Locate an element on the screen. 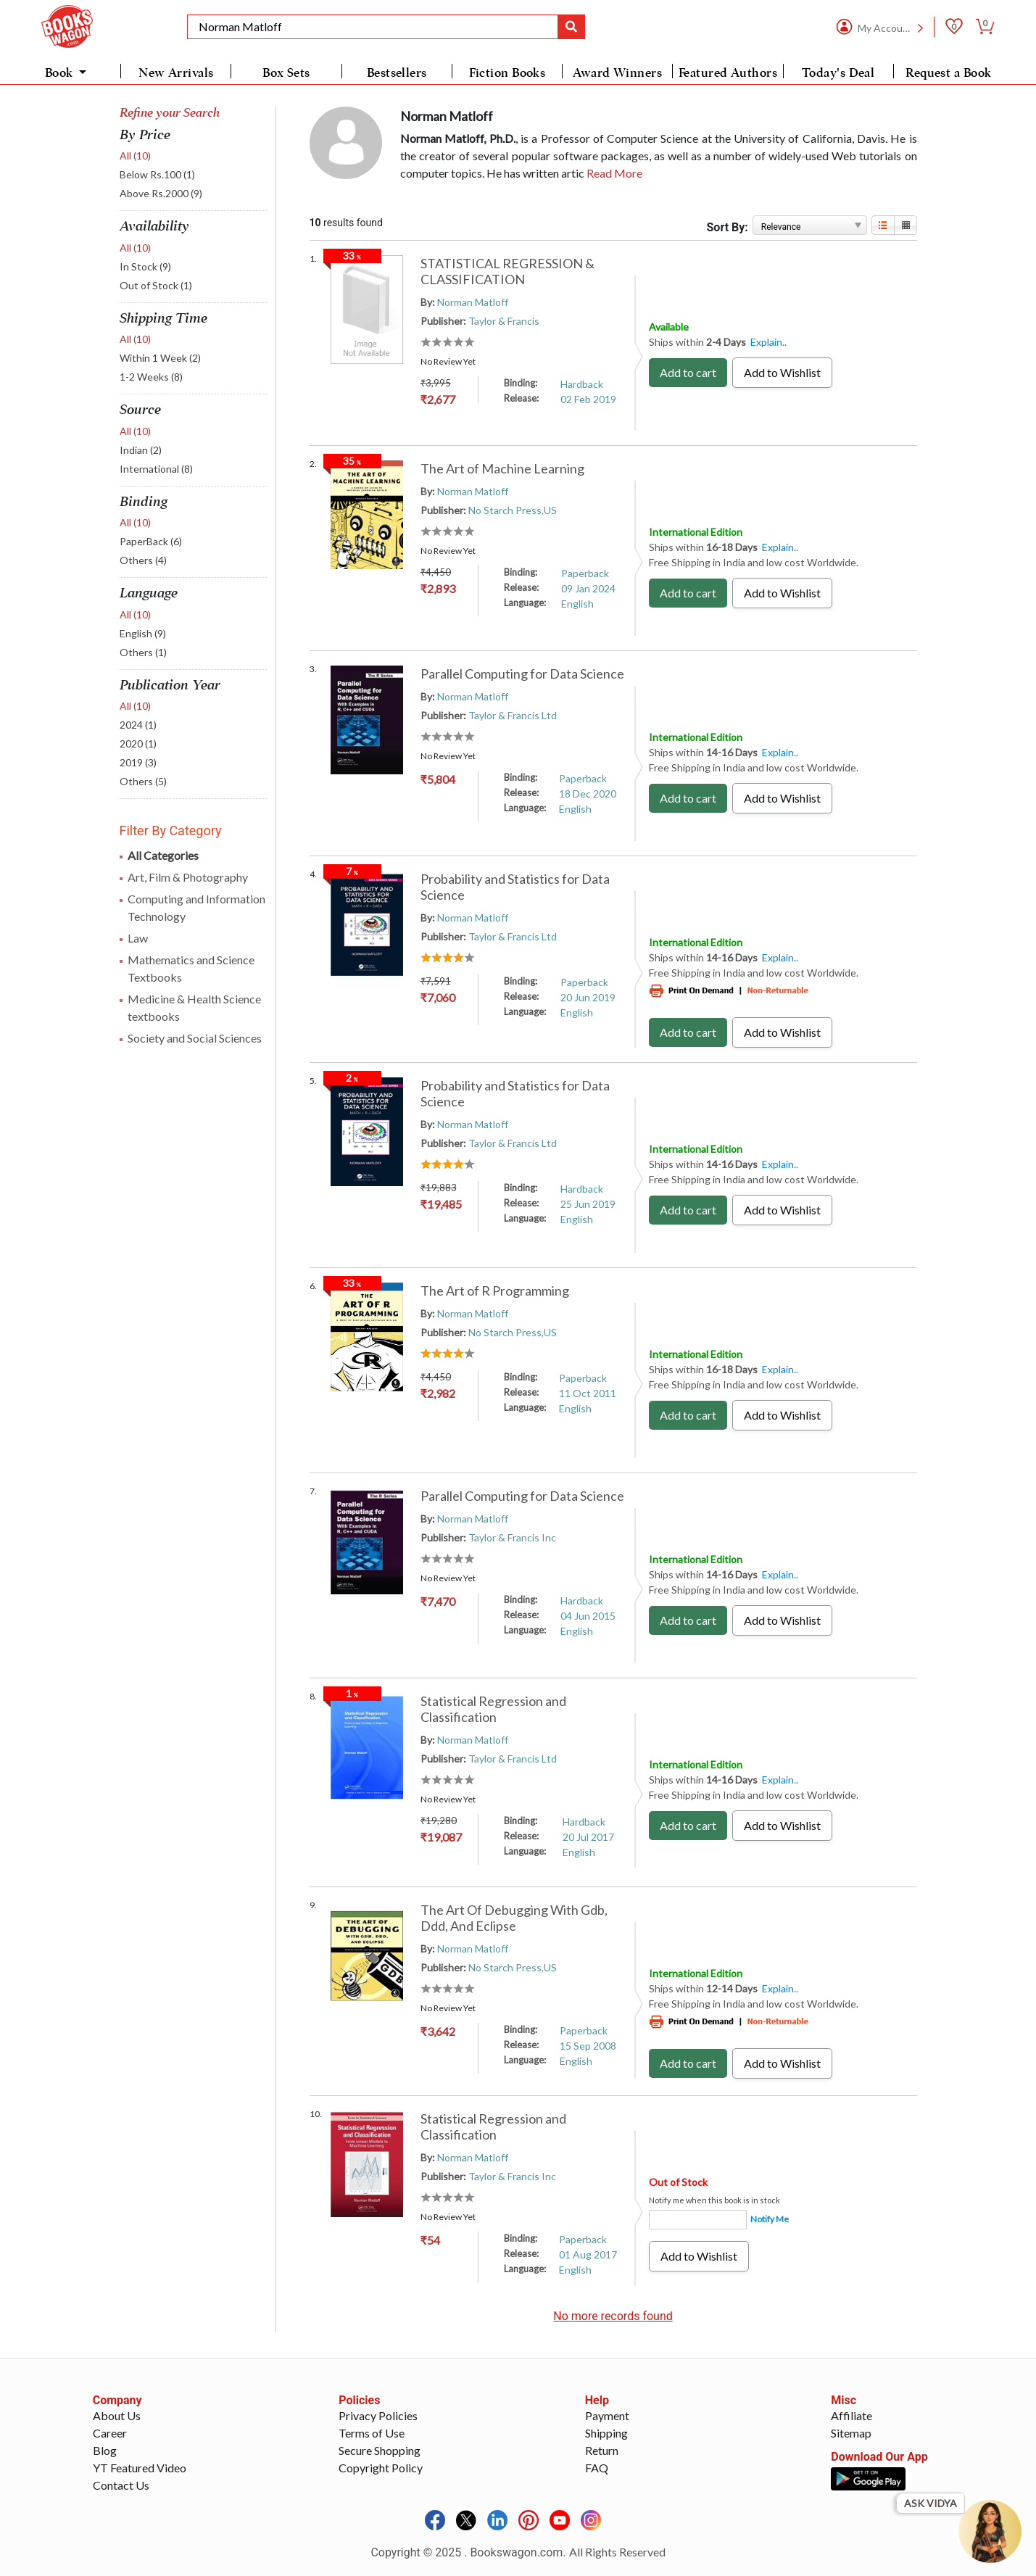 The width and height of the screenshot is (1036, 2576). New Arrivals is located at coordinates (175, 72).